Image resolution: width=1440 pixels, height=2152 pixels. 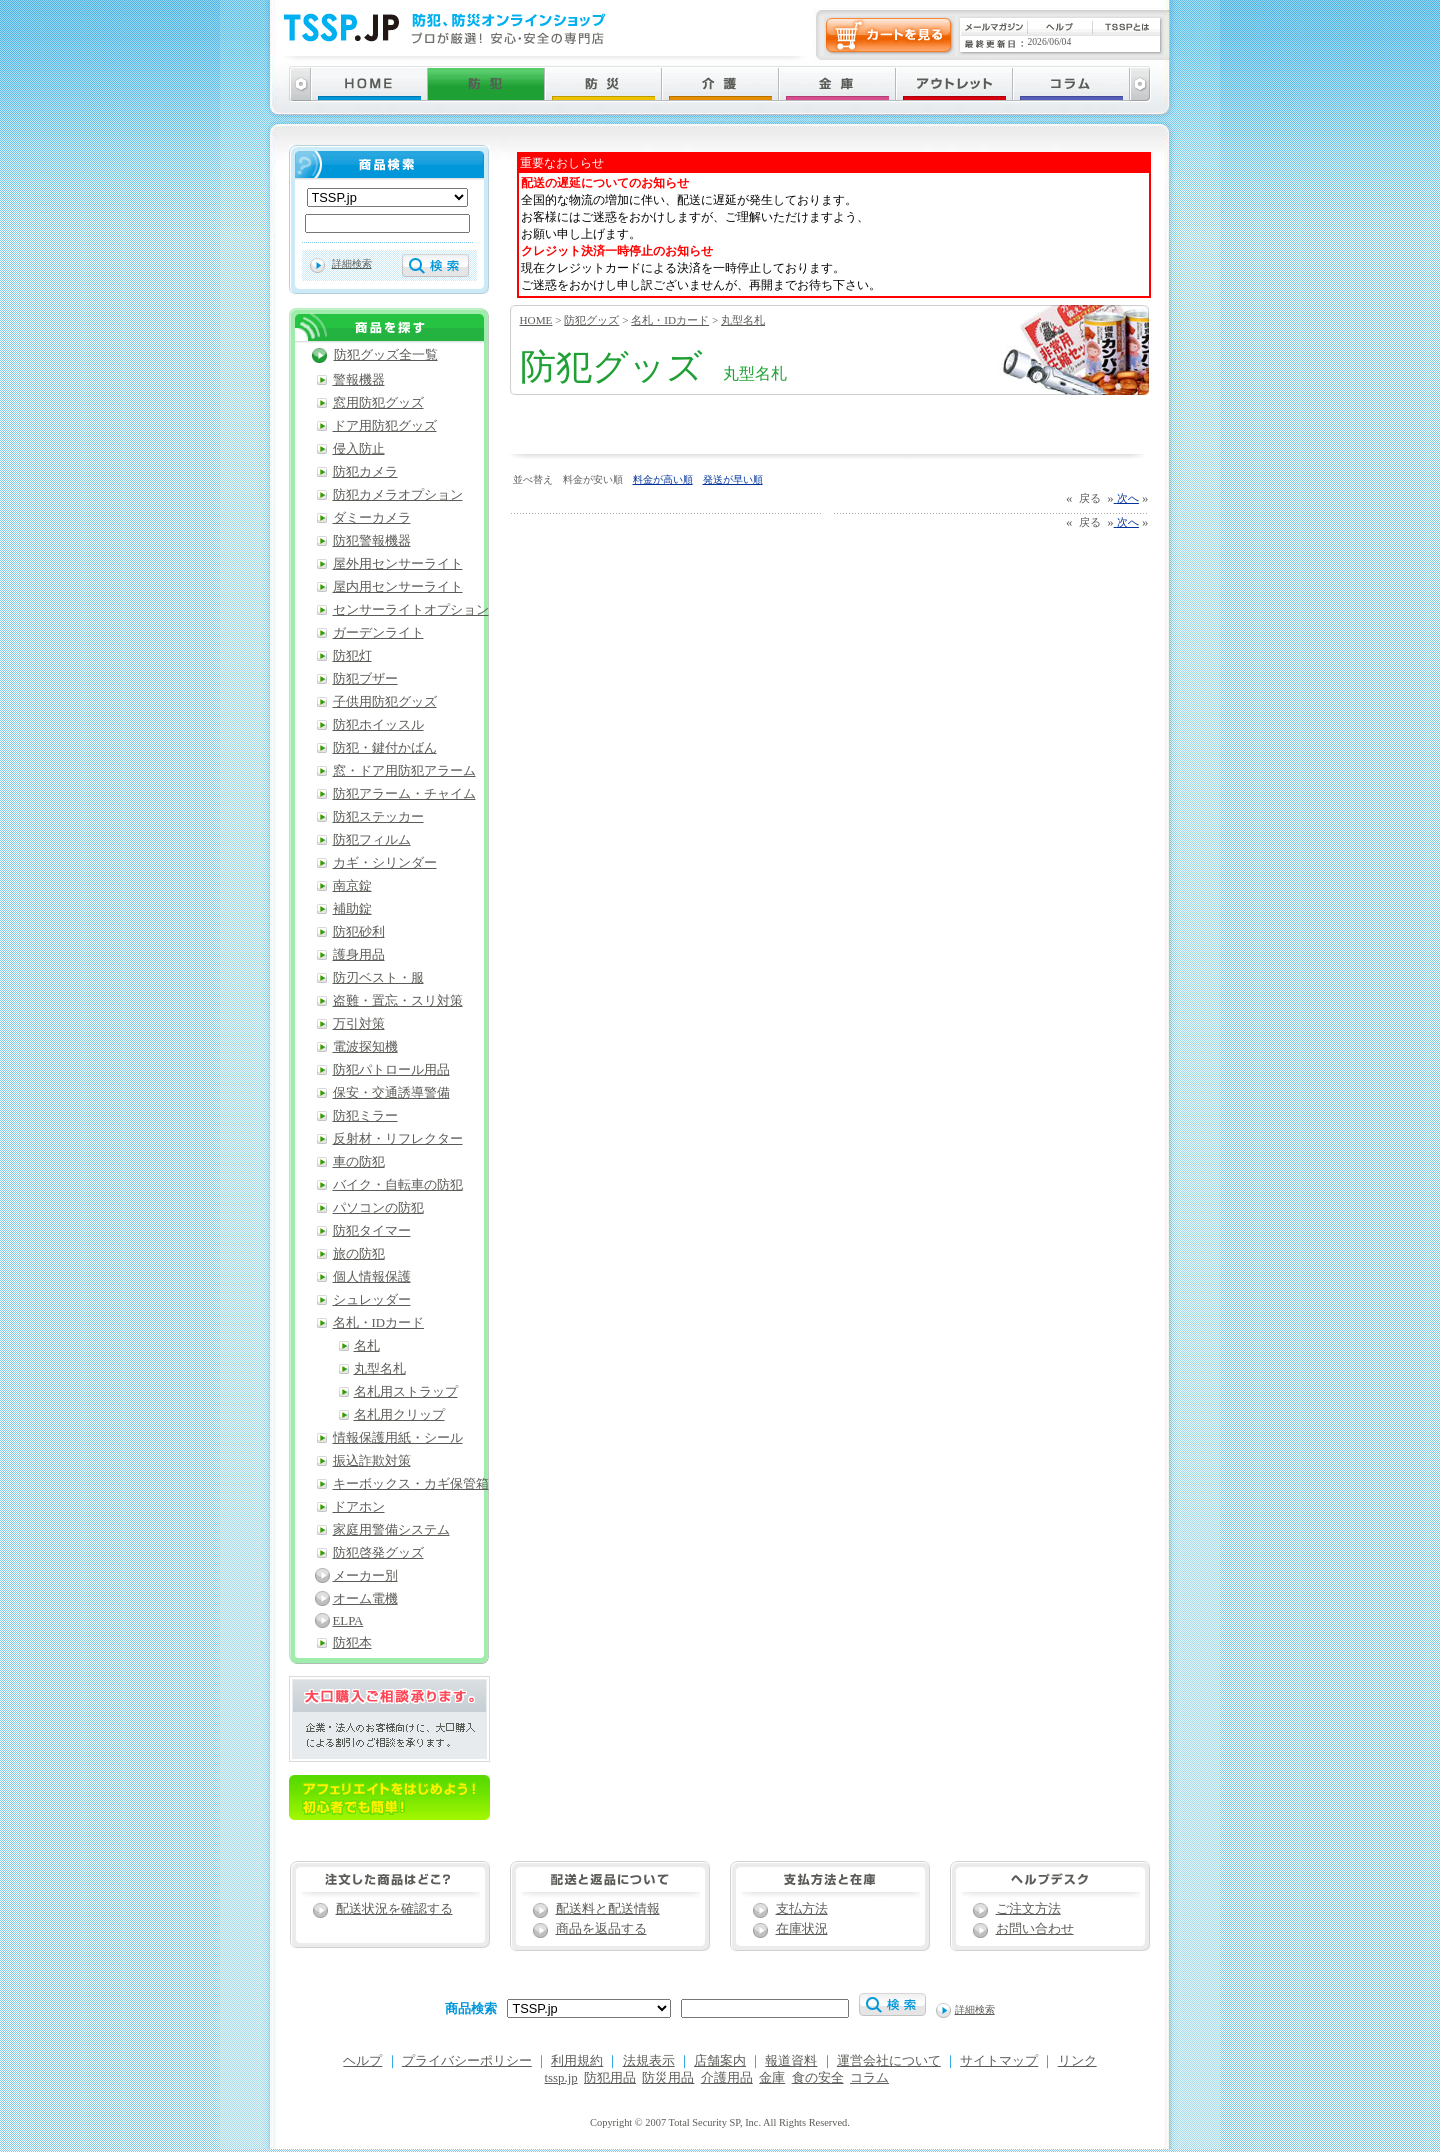 What do you see at coordinates (889, 2061) in the screenshot?
I see `運営会社について` at bounding box center [889, 2061].